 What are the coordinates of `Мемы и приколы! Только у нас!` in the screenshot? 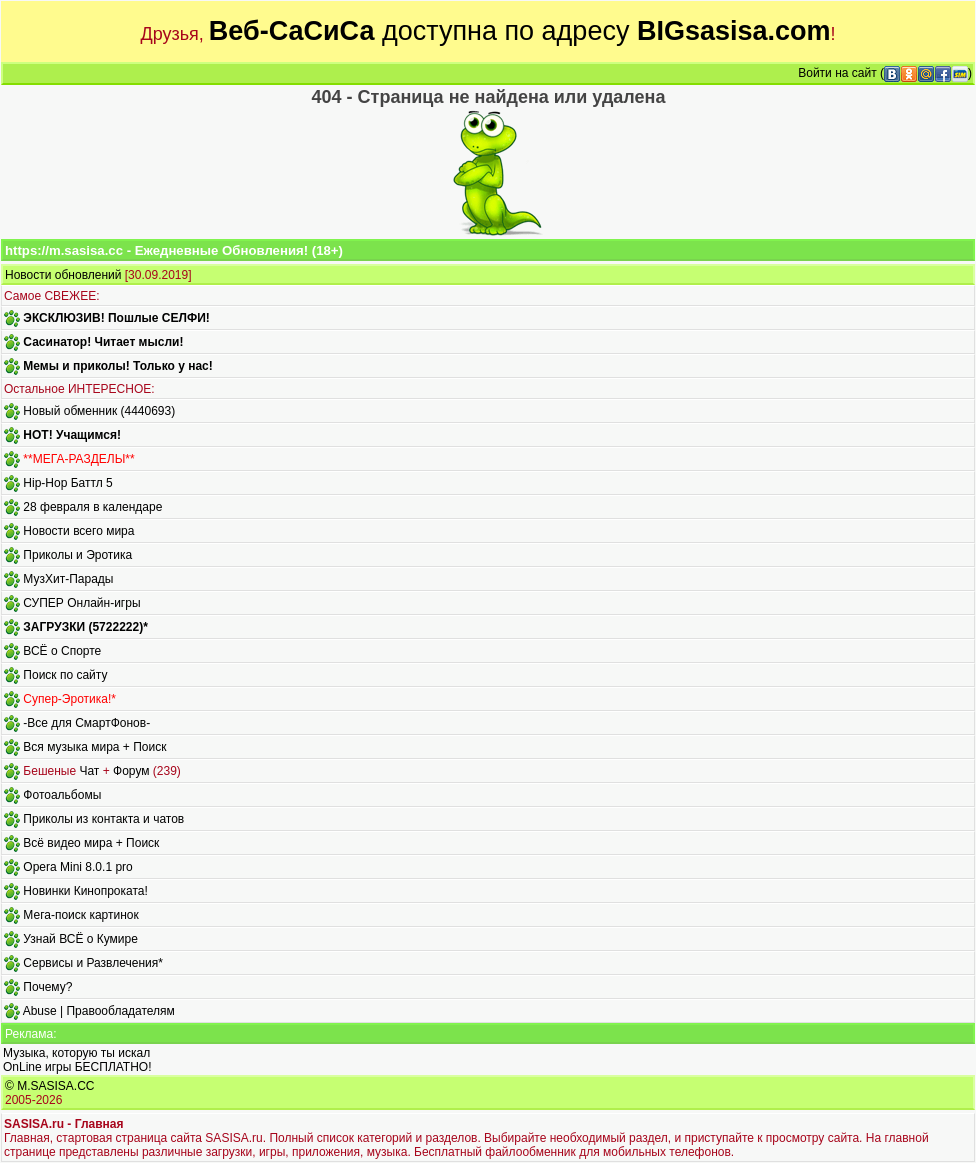 It's located at (117, 366).